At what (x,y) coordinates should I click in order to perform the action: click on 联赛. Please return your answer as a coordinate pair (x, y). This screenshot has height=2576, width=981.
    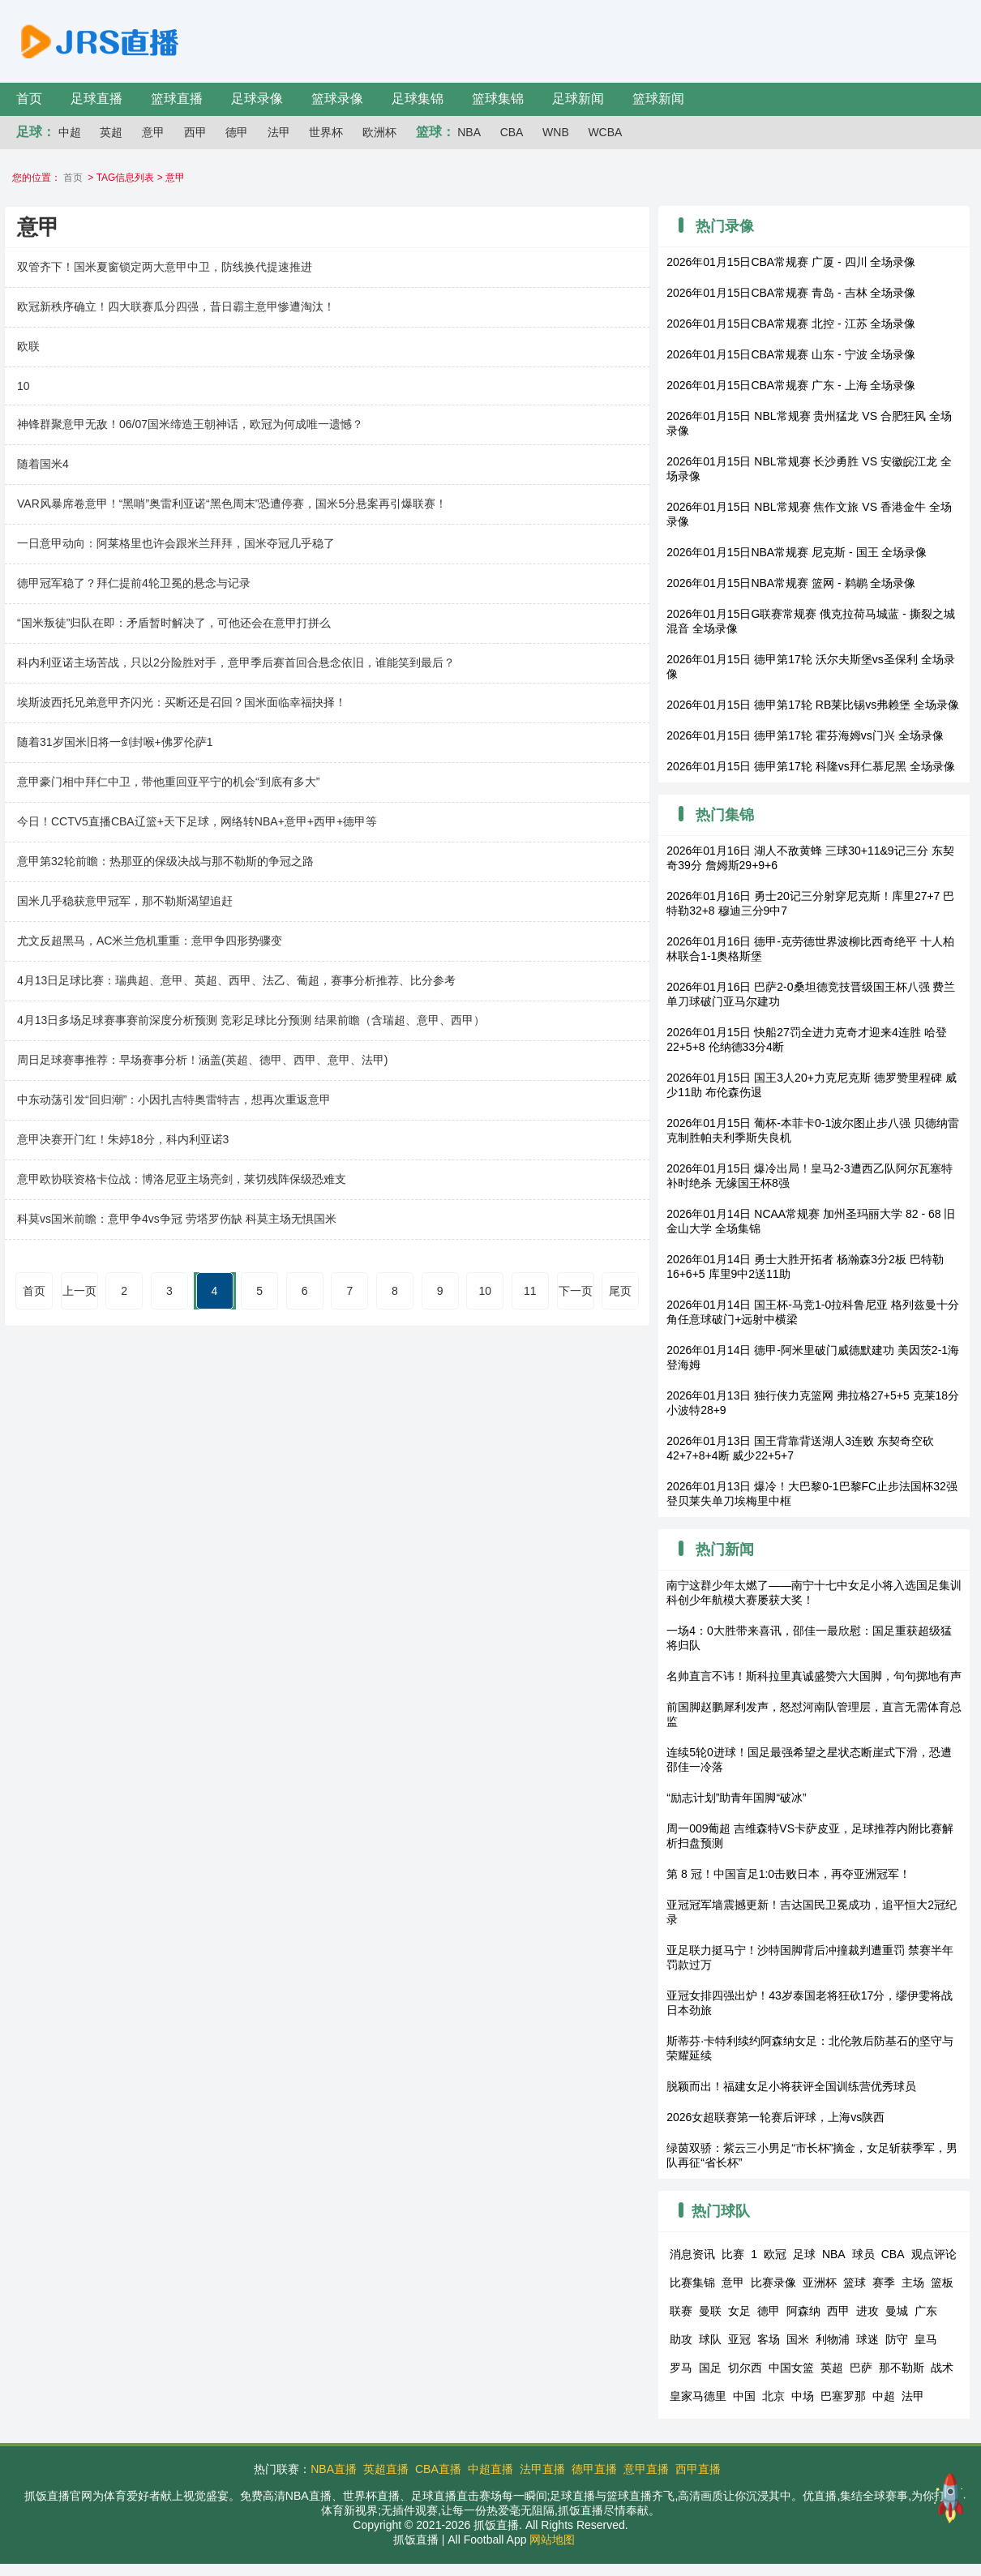
    Looking at the image, I should click on (681, 2310).